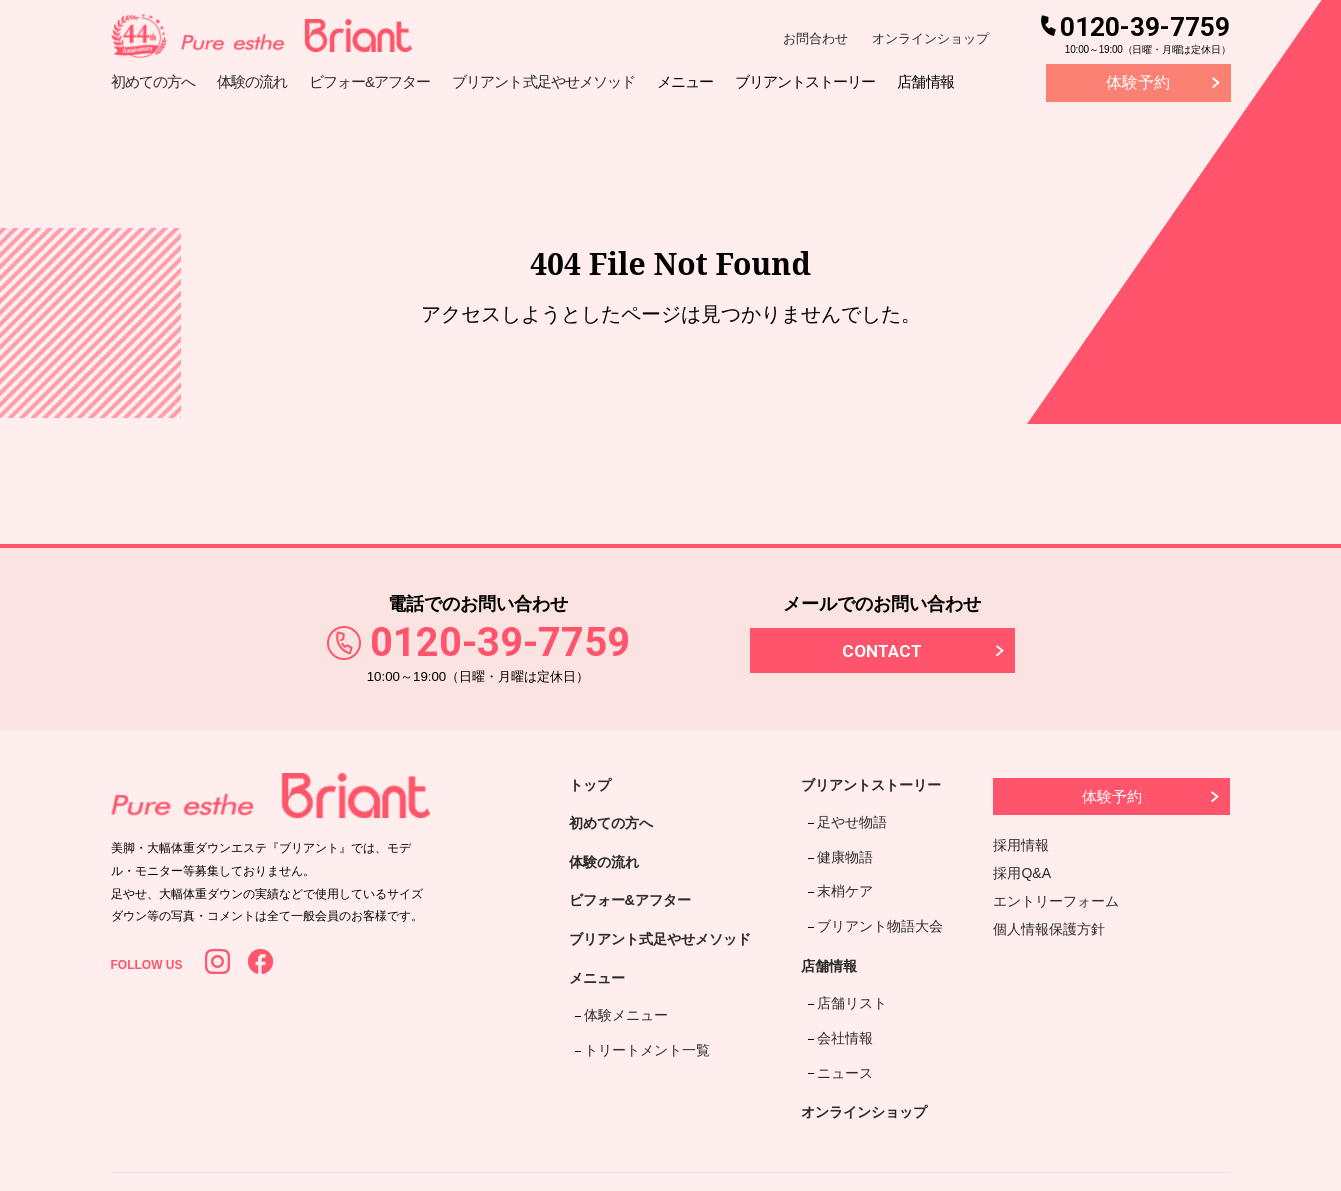  Describe the element at coordinates (842, 989) in the screenshot. I see `会社情報` at that location.